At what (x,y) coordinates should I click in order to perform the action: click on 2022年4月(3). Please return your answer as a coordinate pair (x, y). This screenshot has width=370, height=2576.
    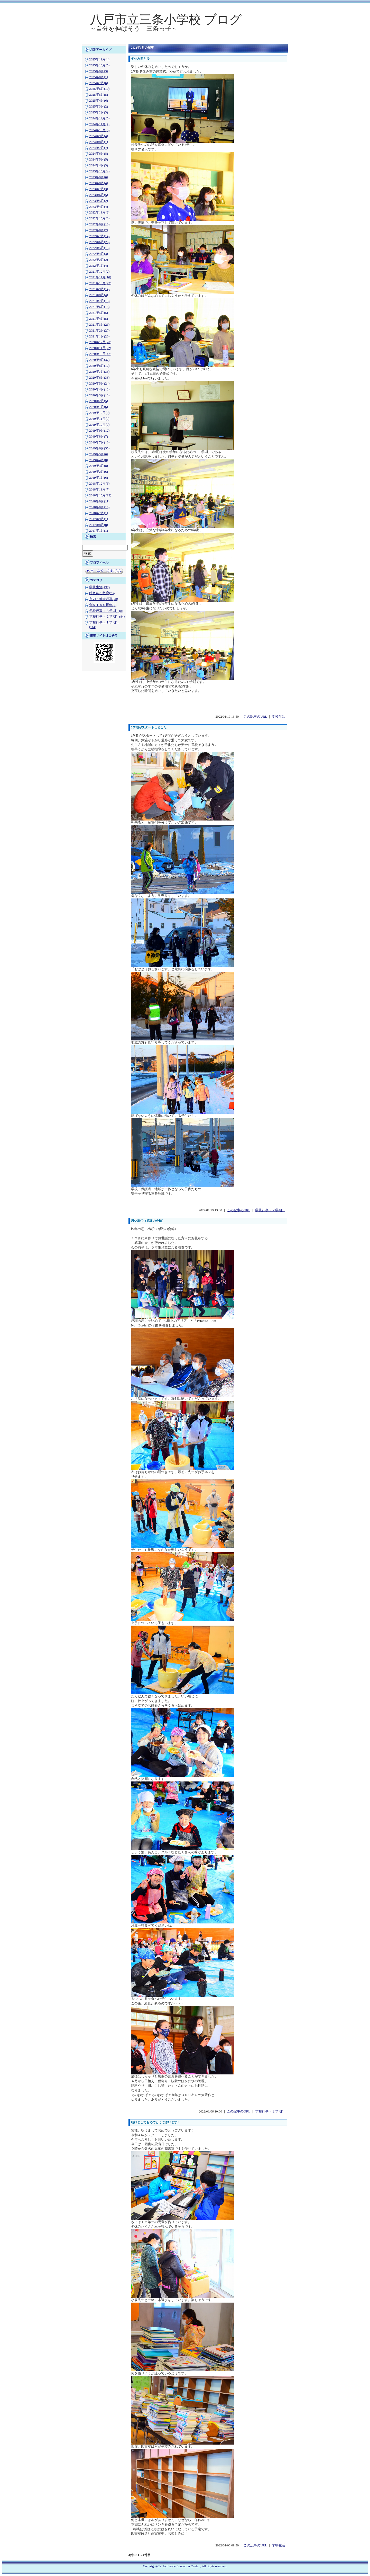
    Looking at the image, I should click on (98, 254).